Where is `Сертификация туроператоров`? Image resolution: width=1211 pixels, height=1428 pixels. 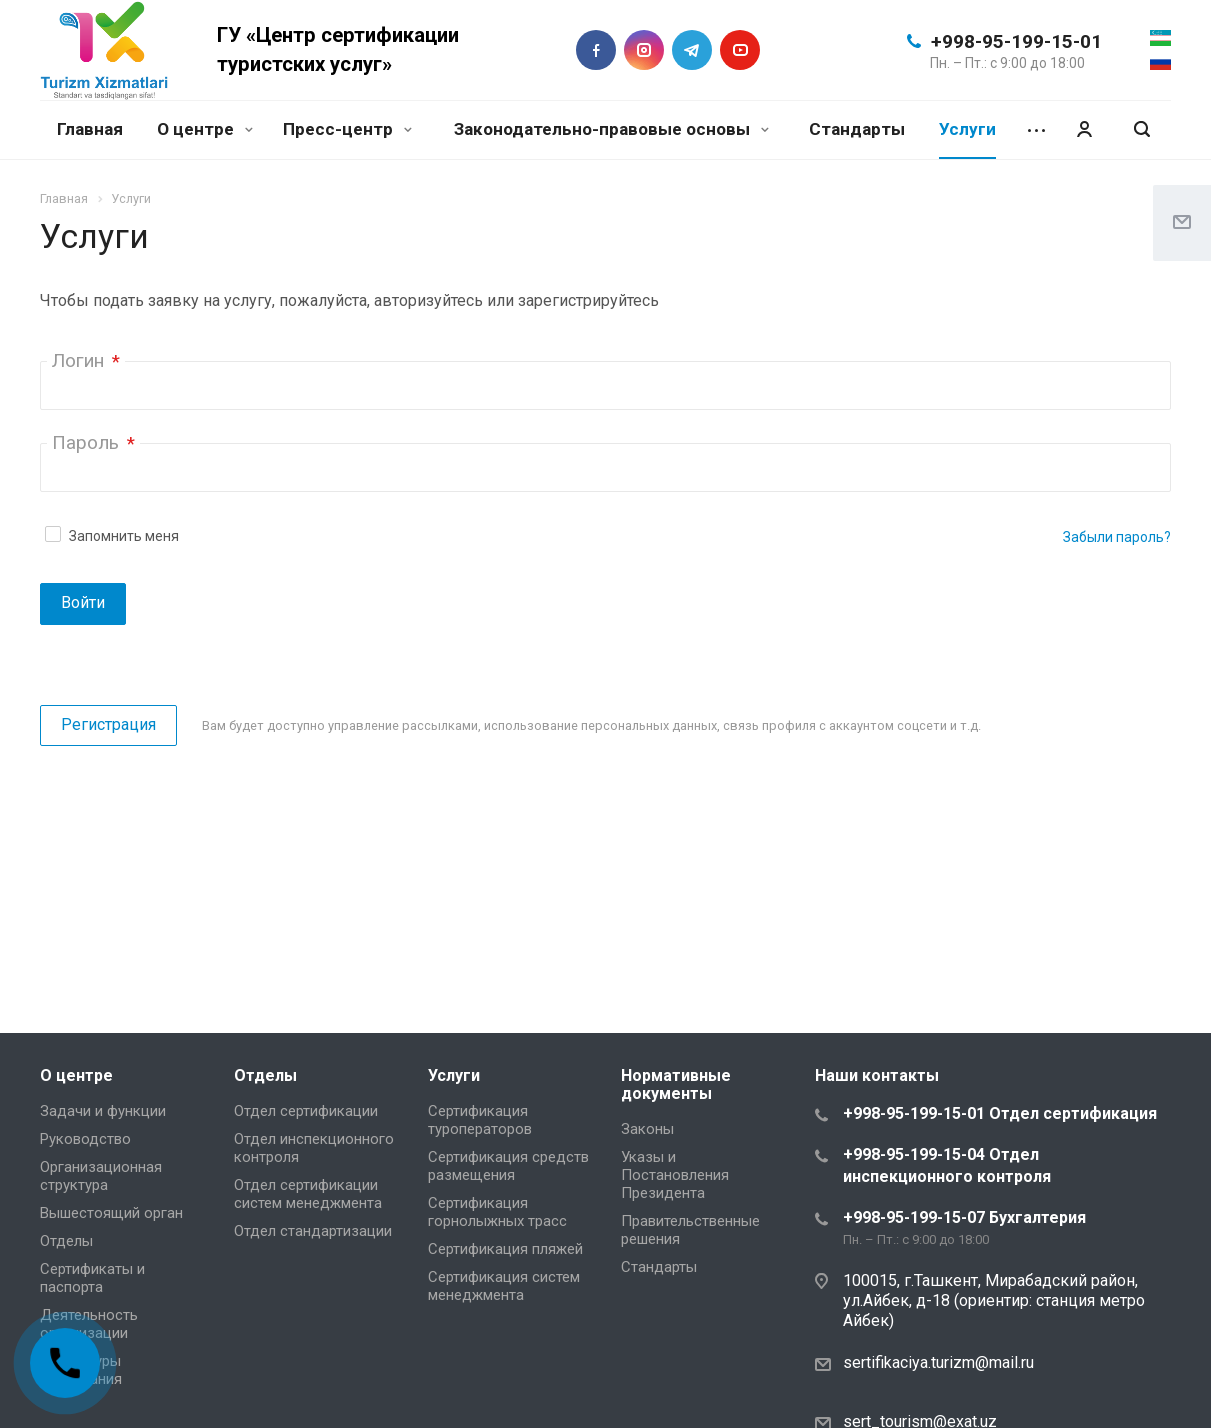
Сертификация туроператоров is located at coordinates (480, 1120).